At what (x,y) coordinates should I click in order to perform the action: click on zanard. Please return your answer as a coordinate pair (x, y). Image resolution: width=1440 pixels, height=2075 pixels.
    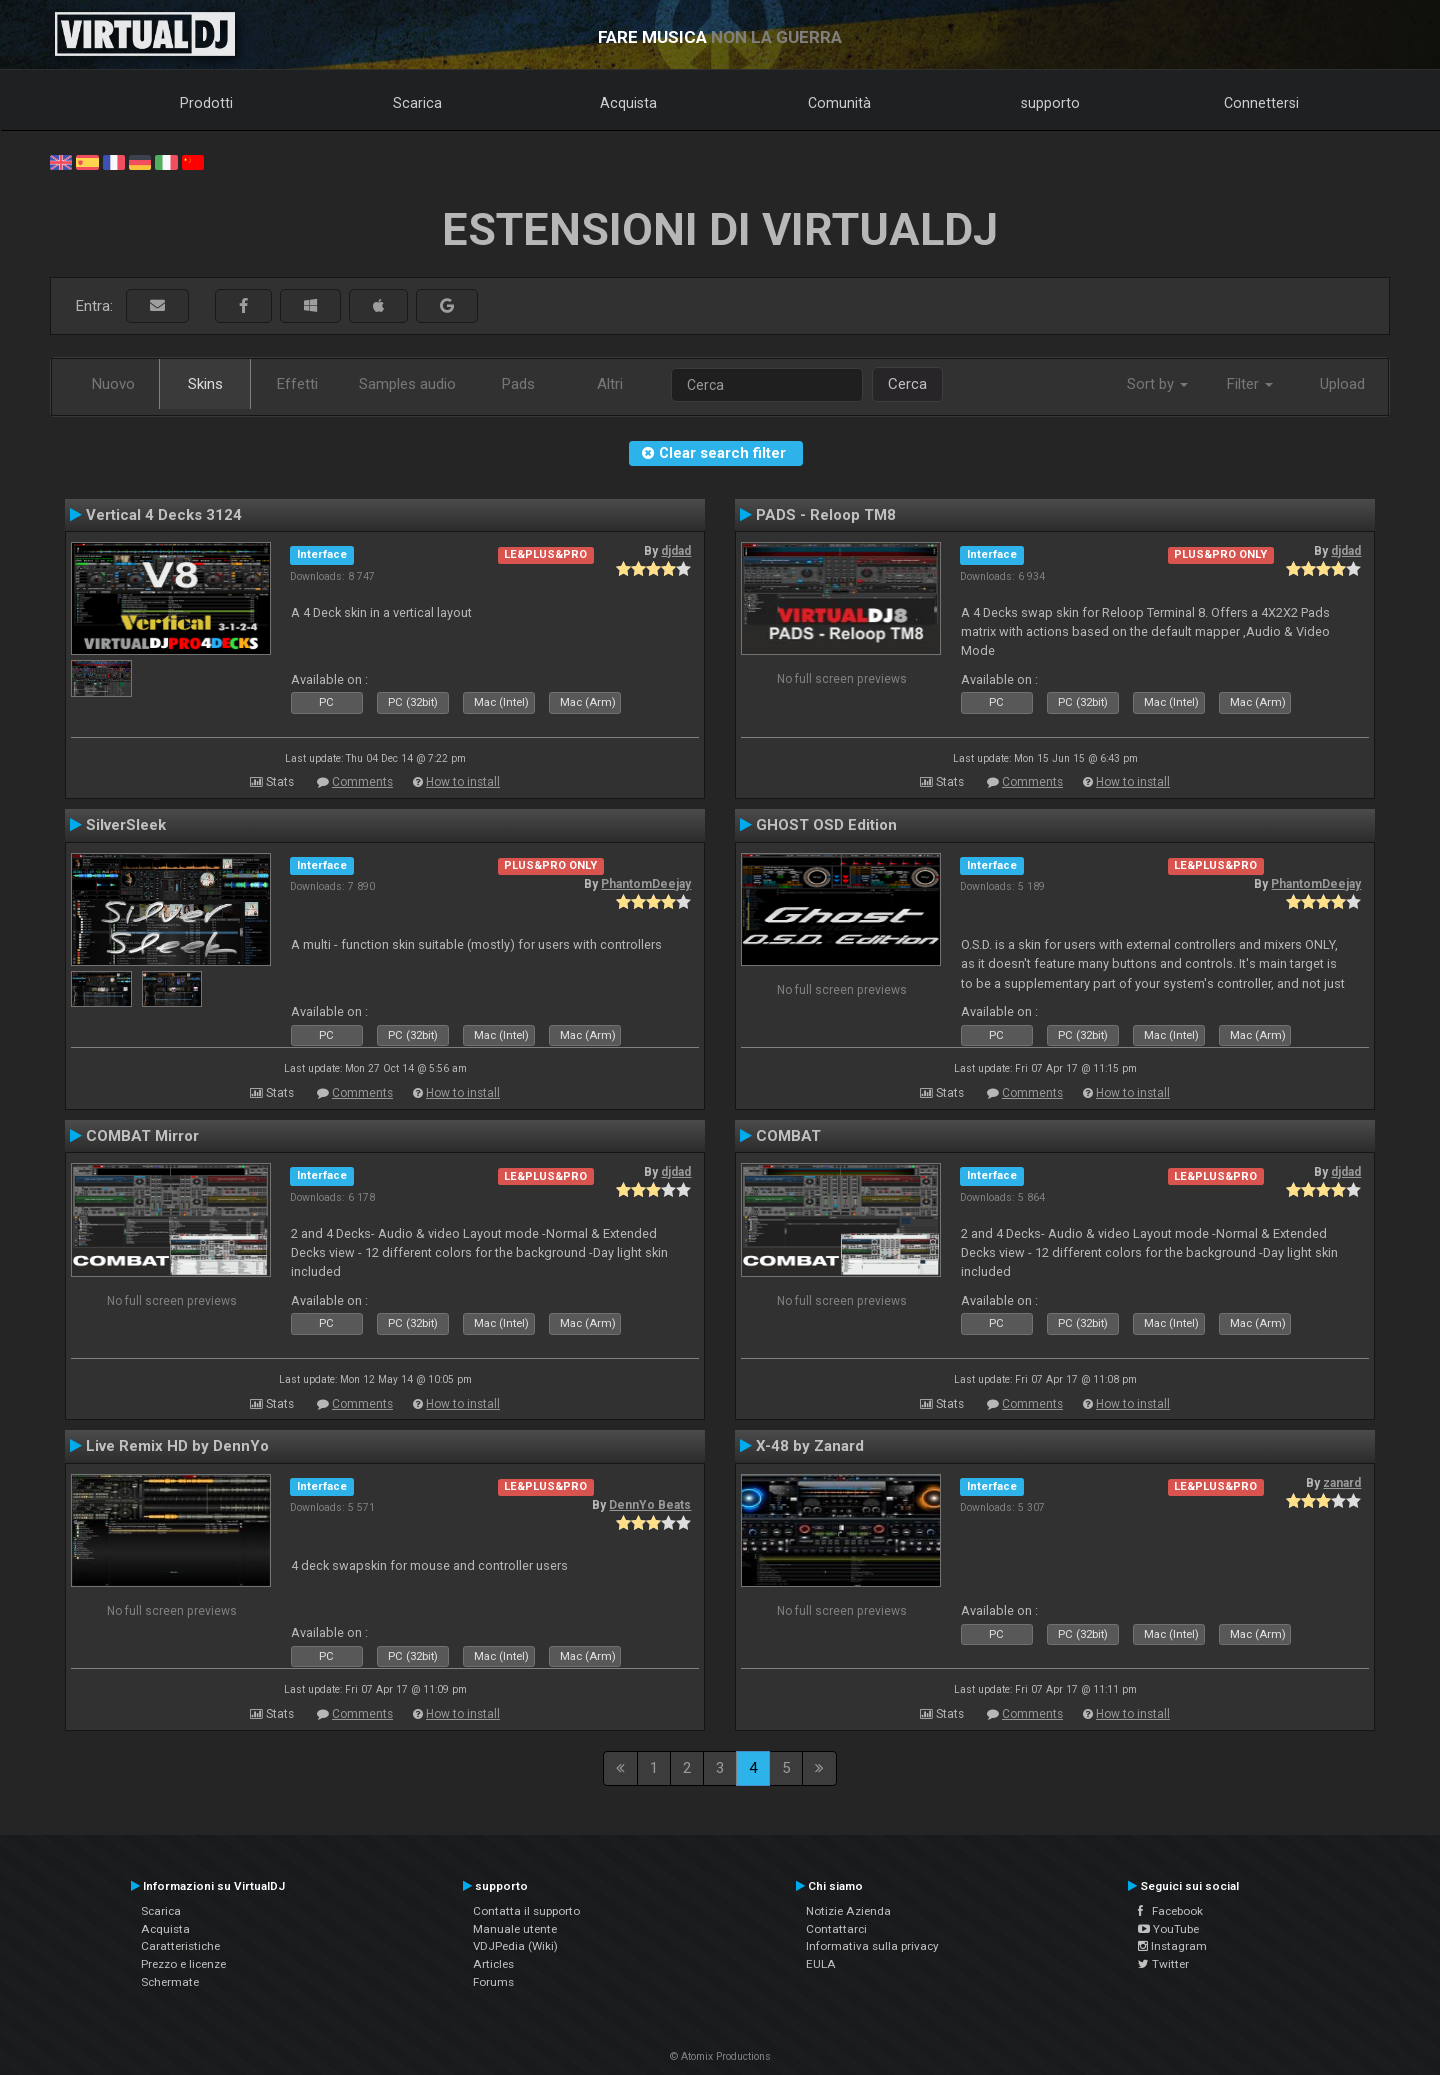
    Looking at the image, I should click on (1342, 1483).